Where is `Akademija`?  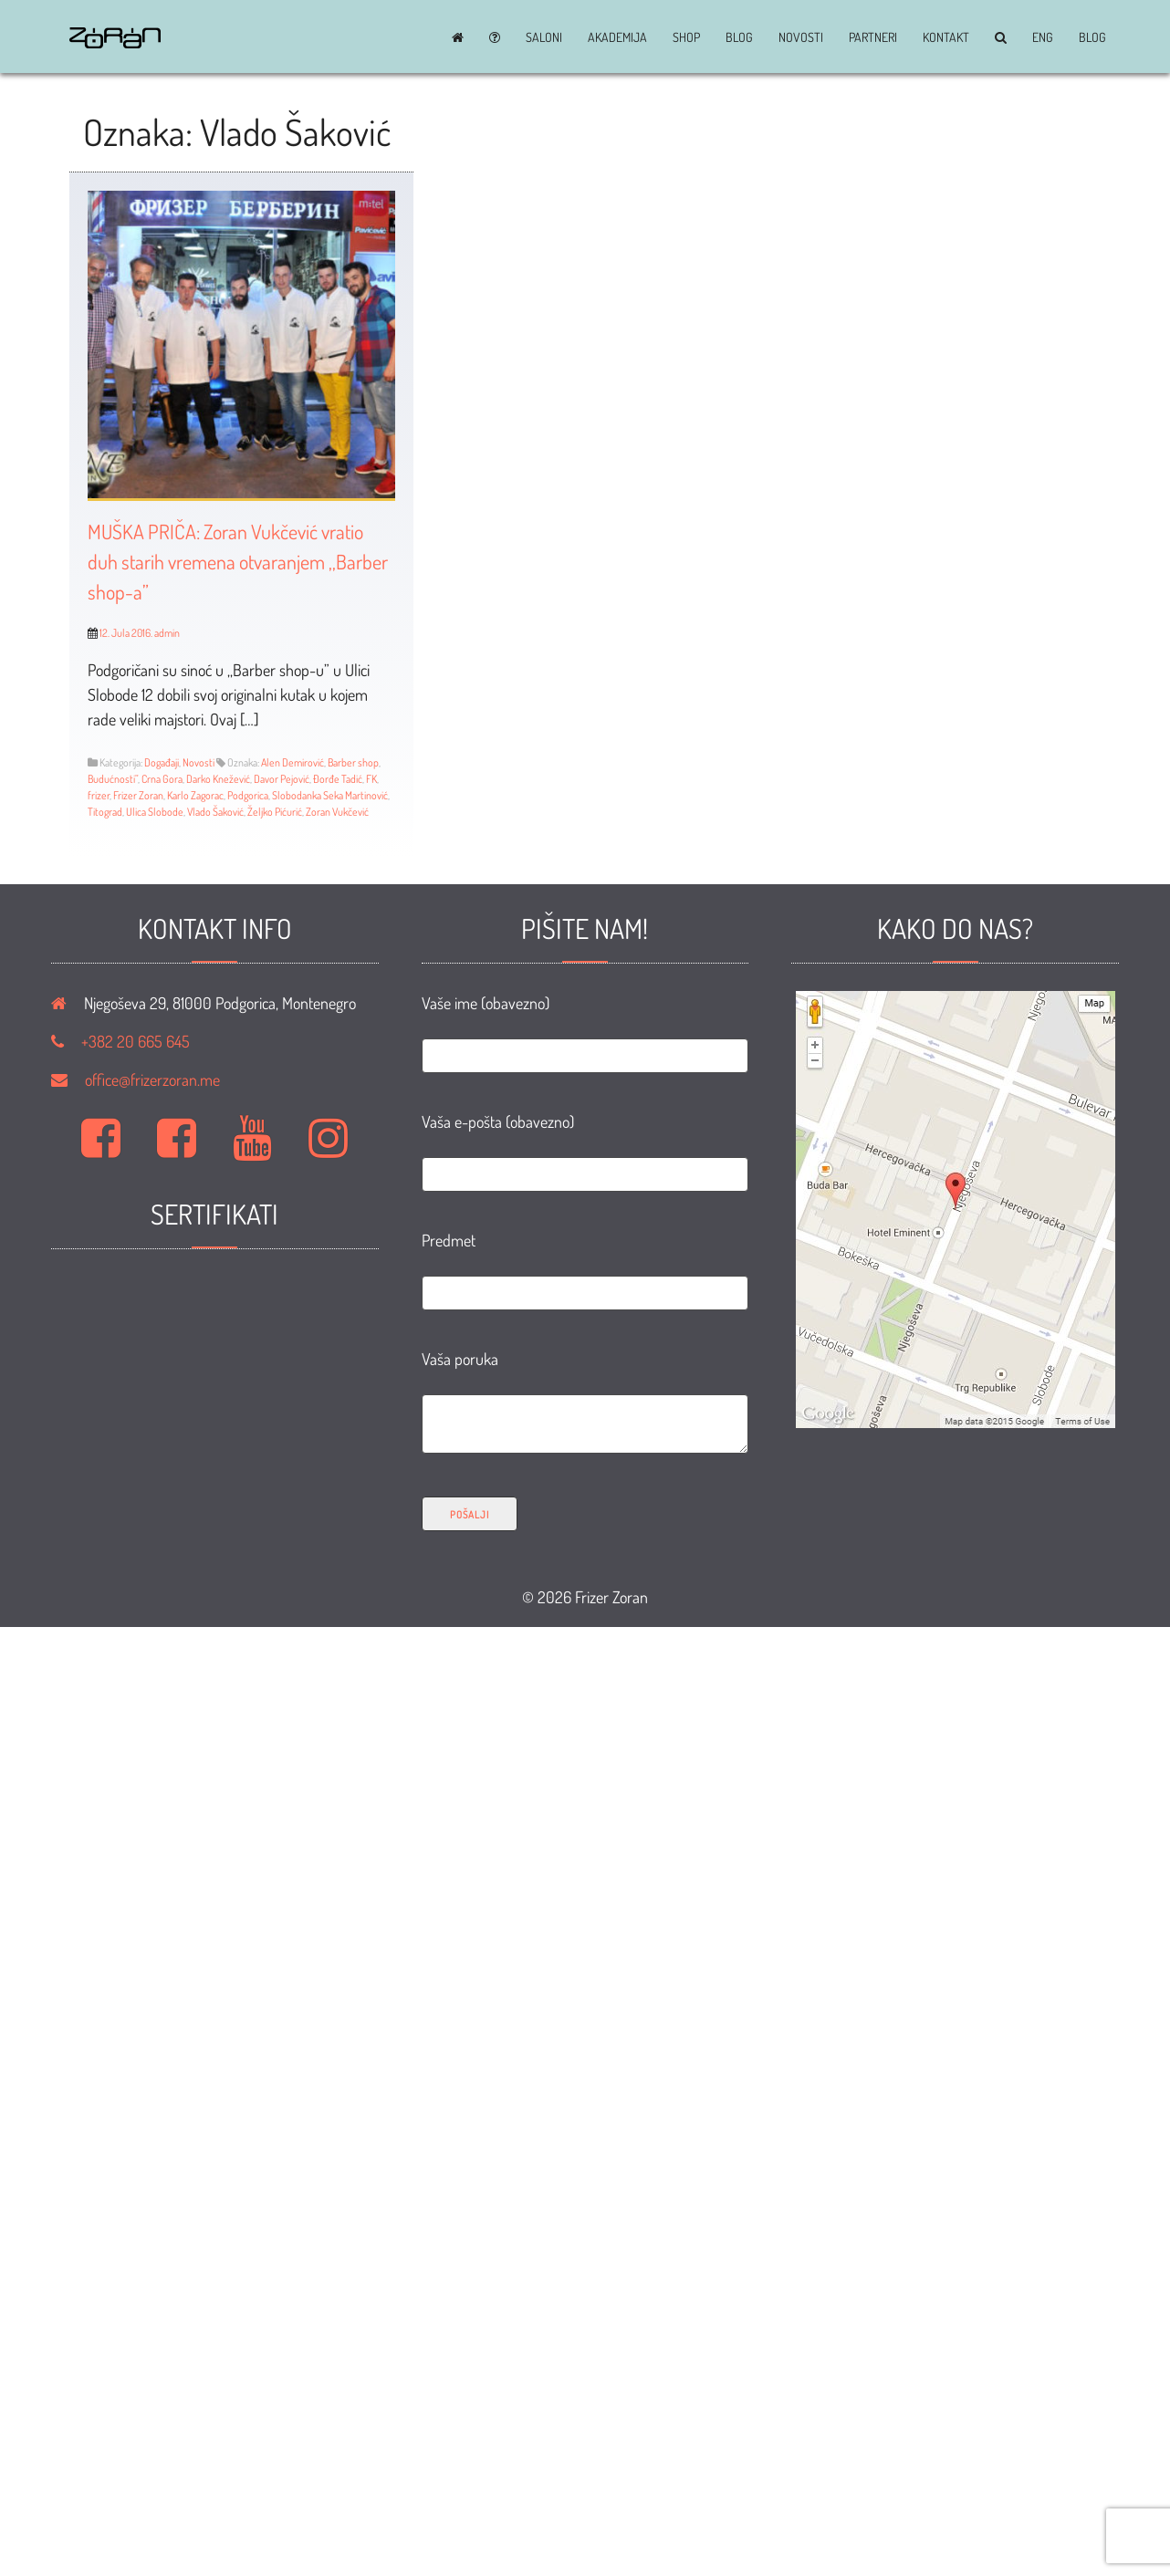
Akademija is located at coordinates (617, 37).